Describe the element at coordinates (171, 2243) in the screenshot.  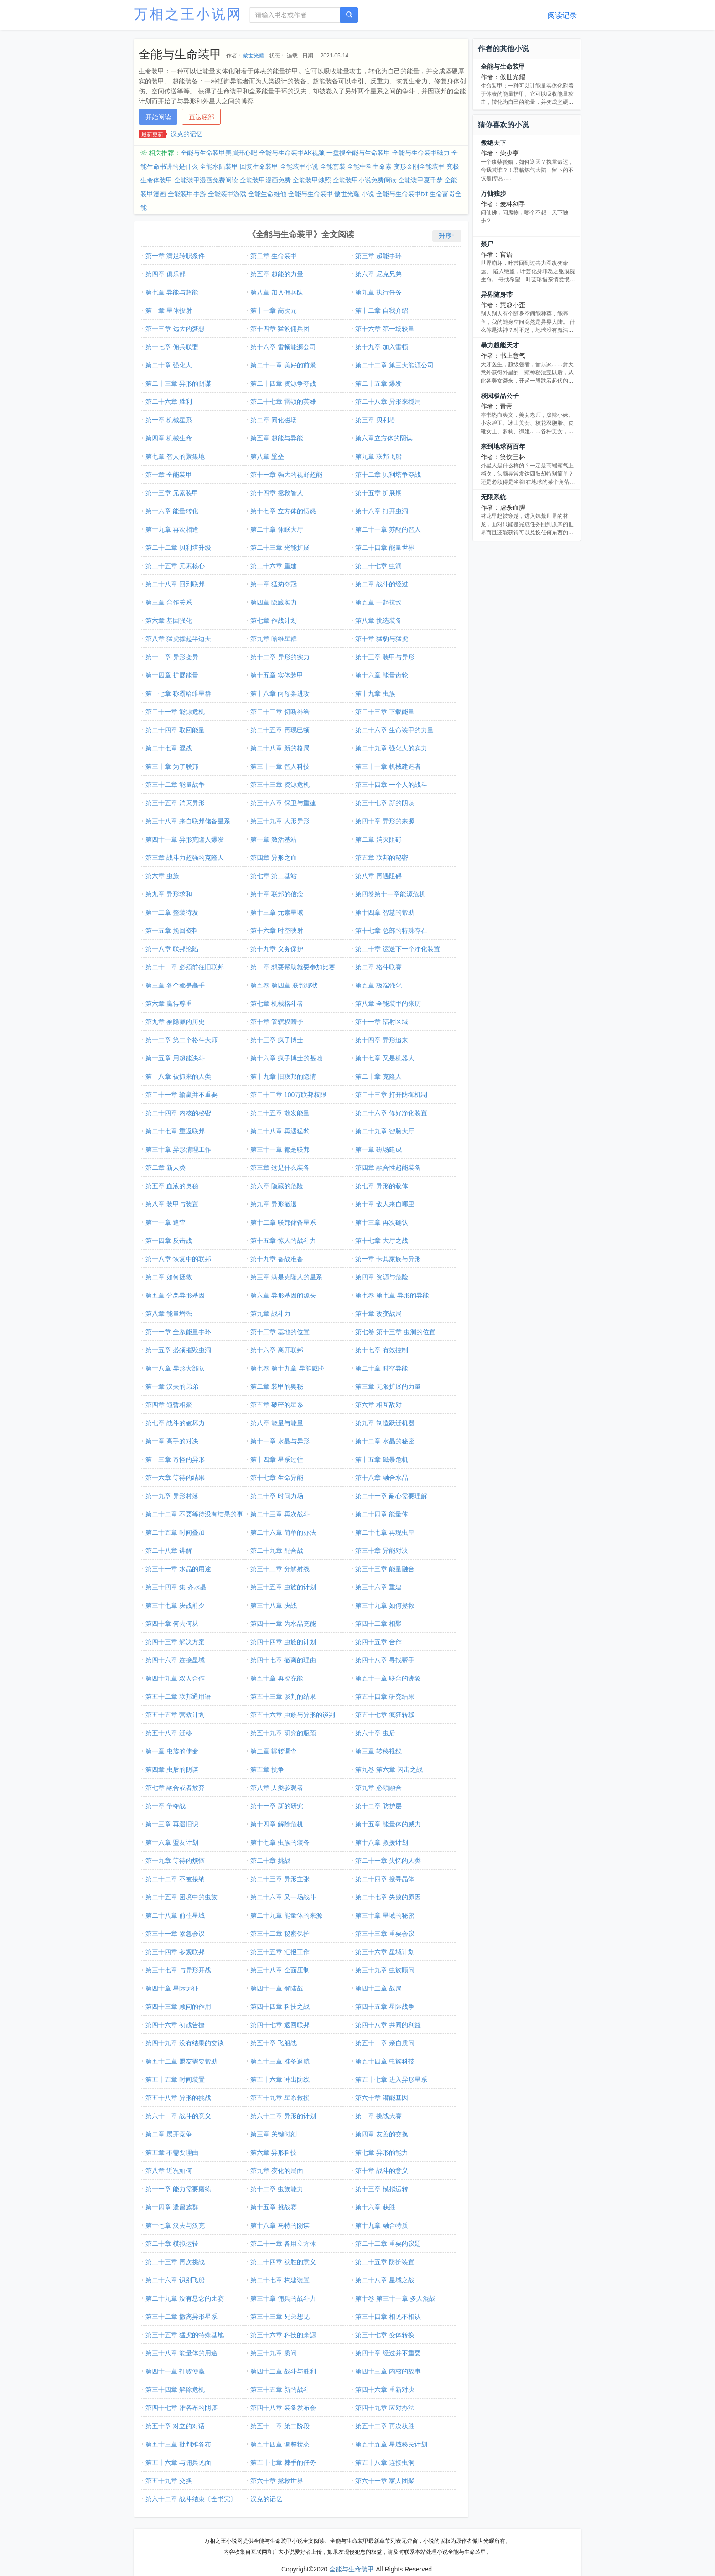
I see `第二十章 模拟运转` at that location.